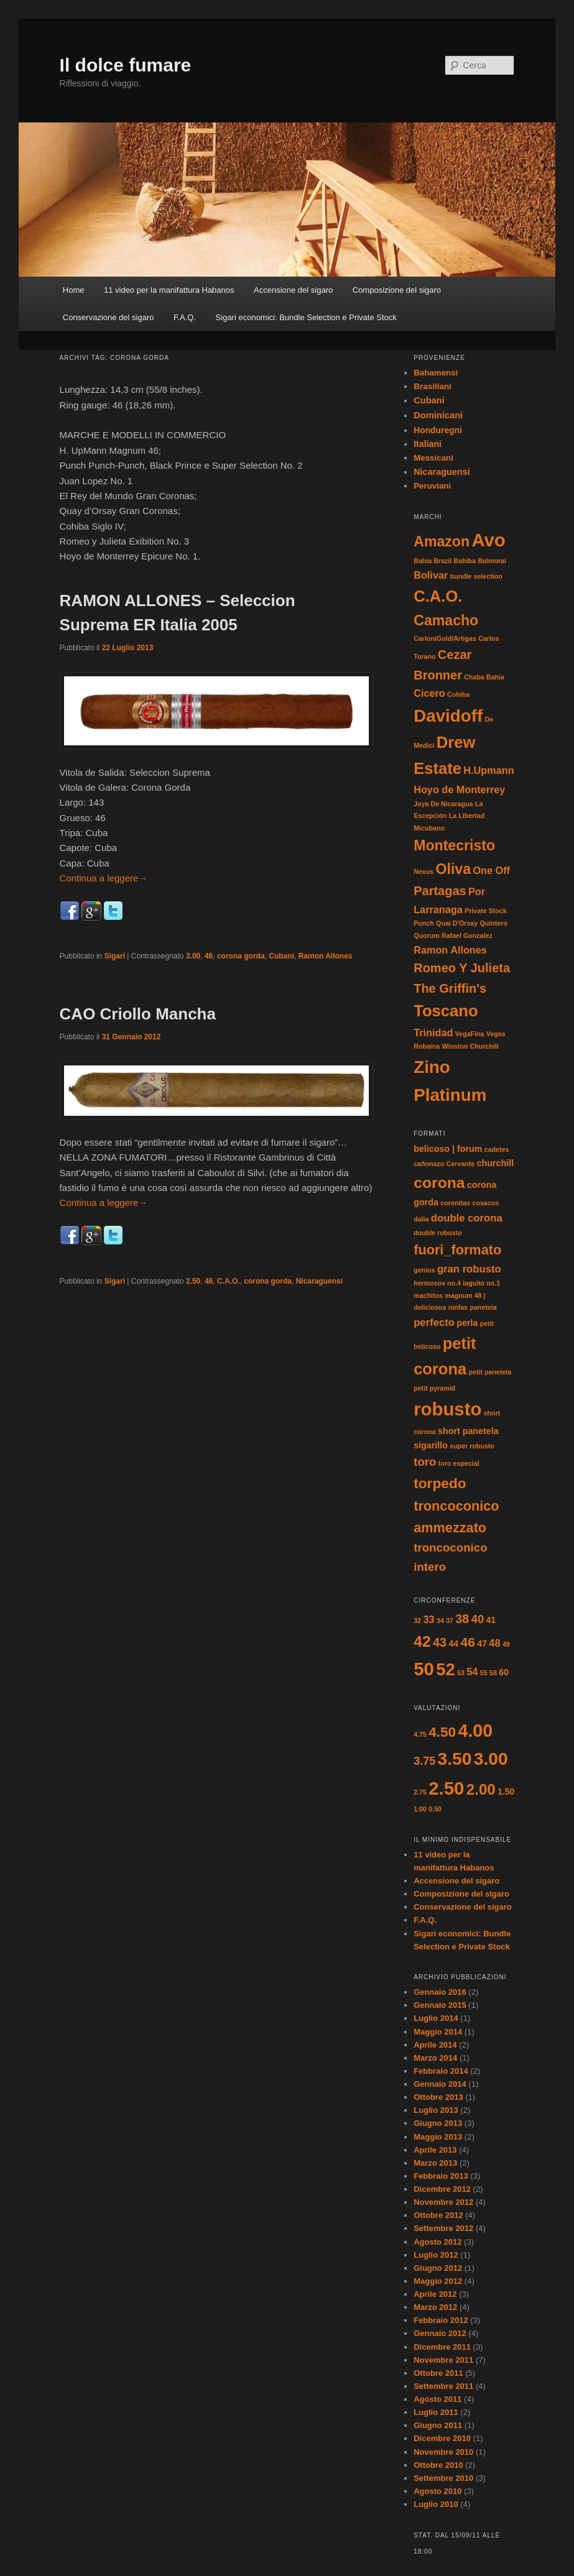 This screenshot has width=574, height=2576. Describe the element at coordinates (486, 910) in the screenshot. I see `Private Stock [Private Stock (1 elemento)]` at that location.